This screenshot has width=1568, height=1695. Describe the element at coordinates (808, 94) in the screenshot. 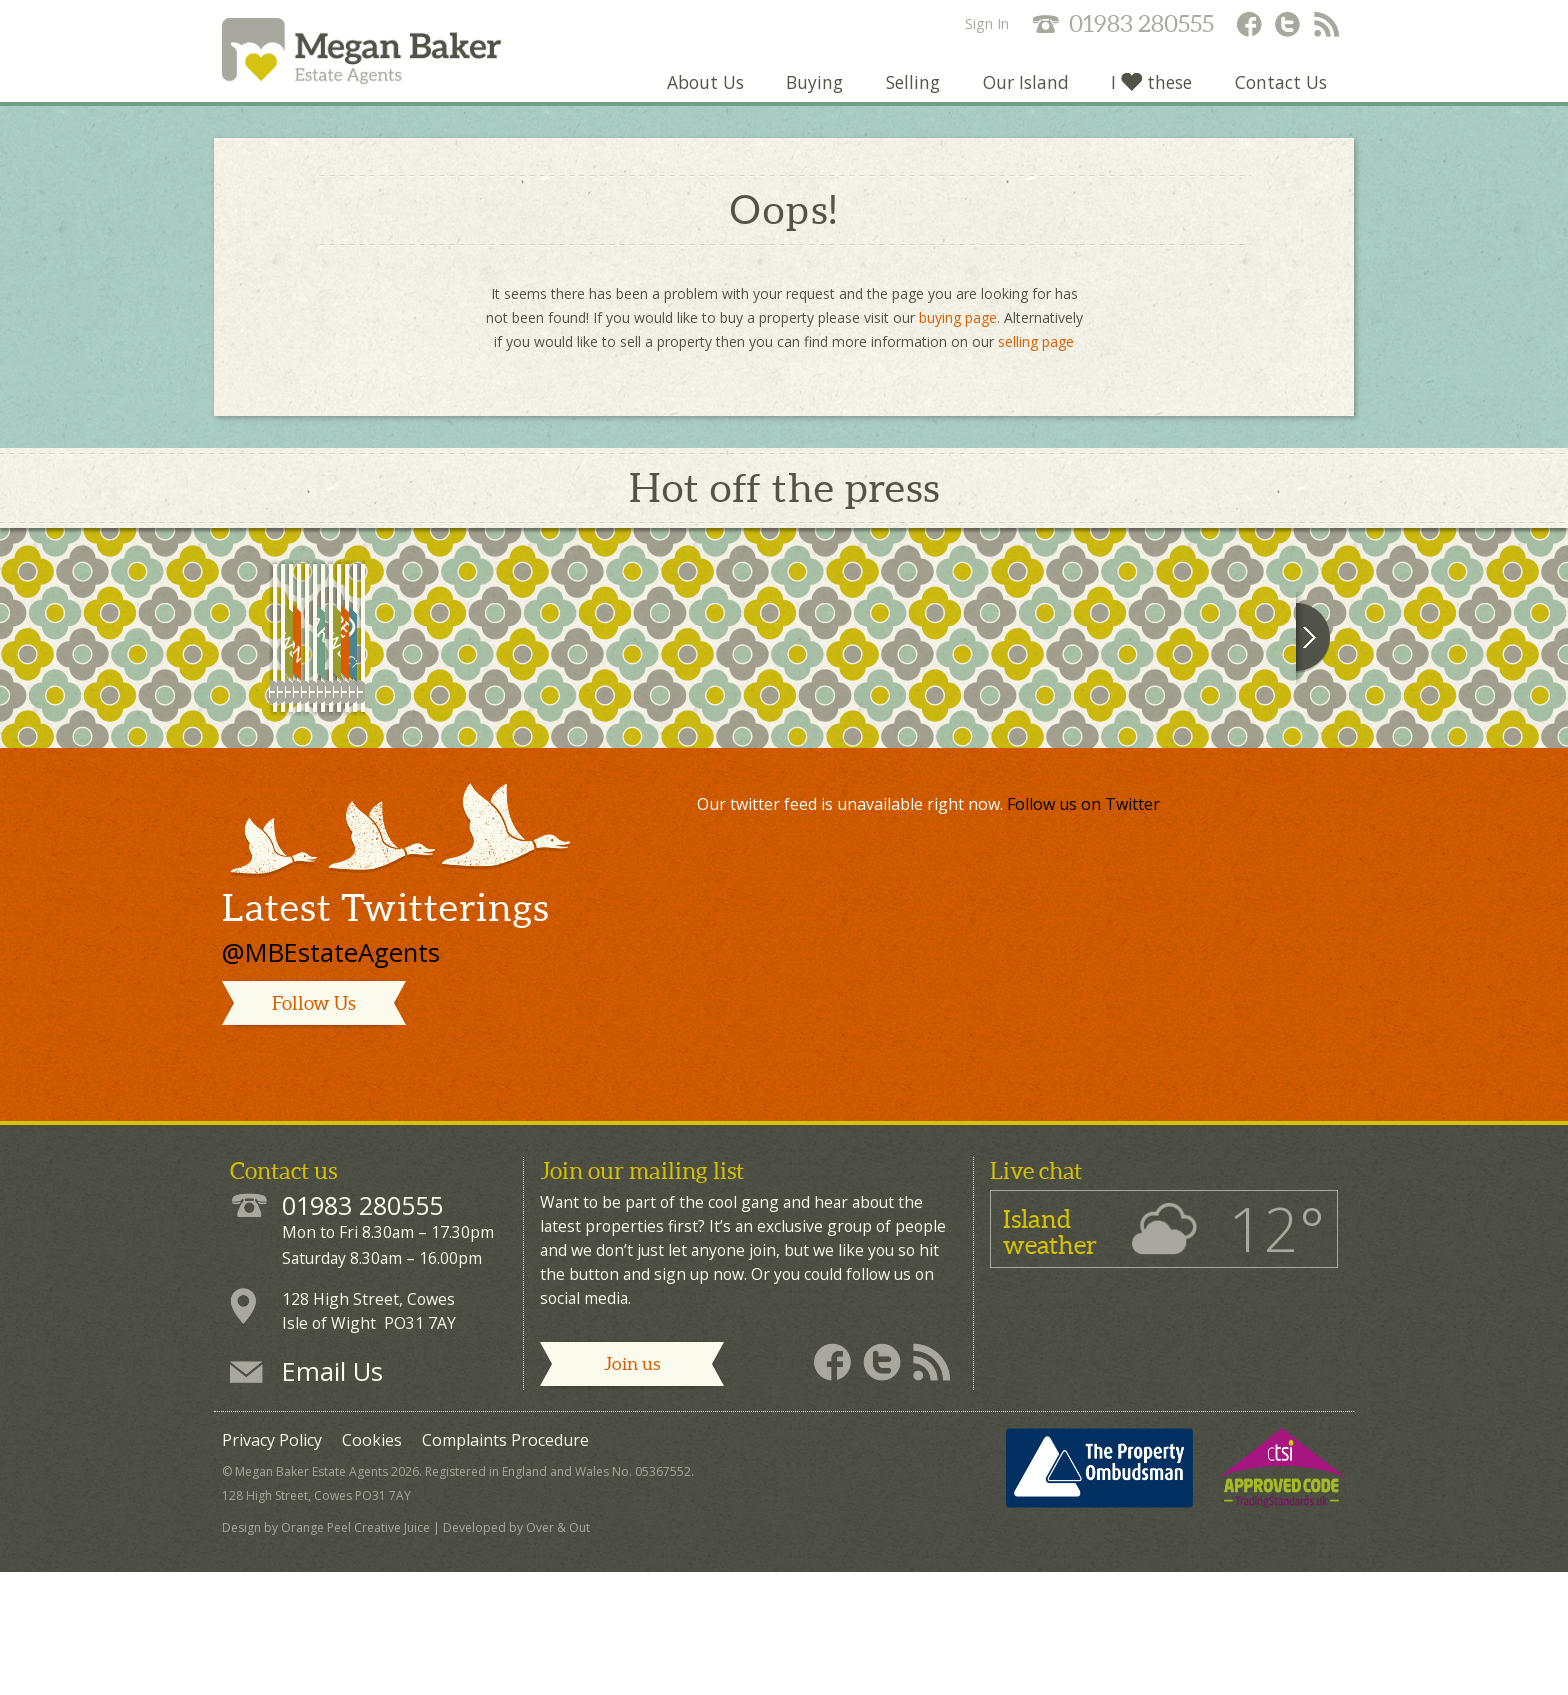

I see `Buying` at that location.